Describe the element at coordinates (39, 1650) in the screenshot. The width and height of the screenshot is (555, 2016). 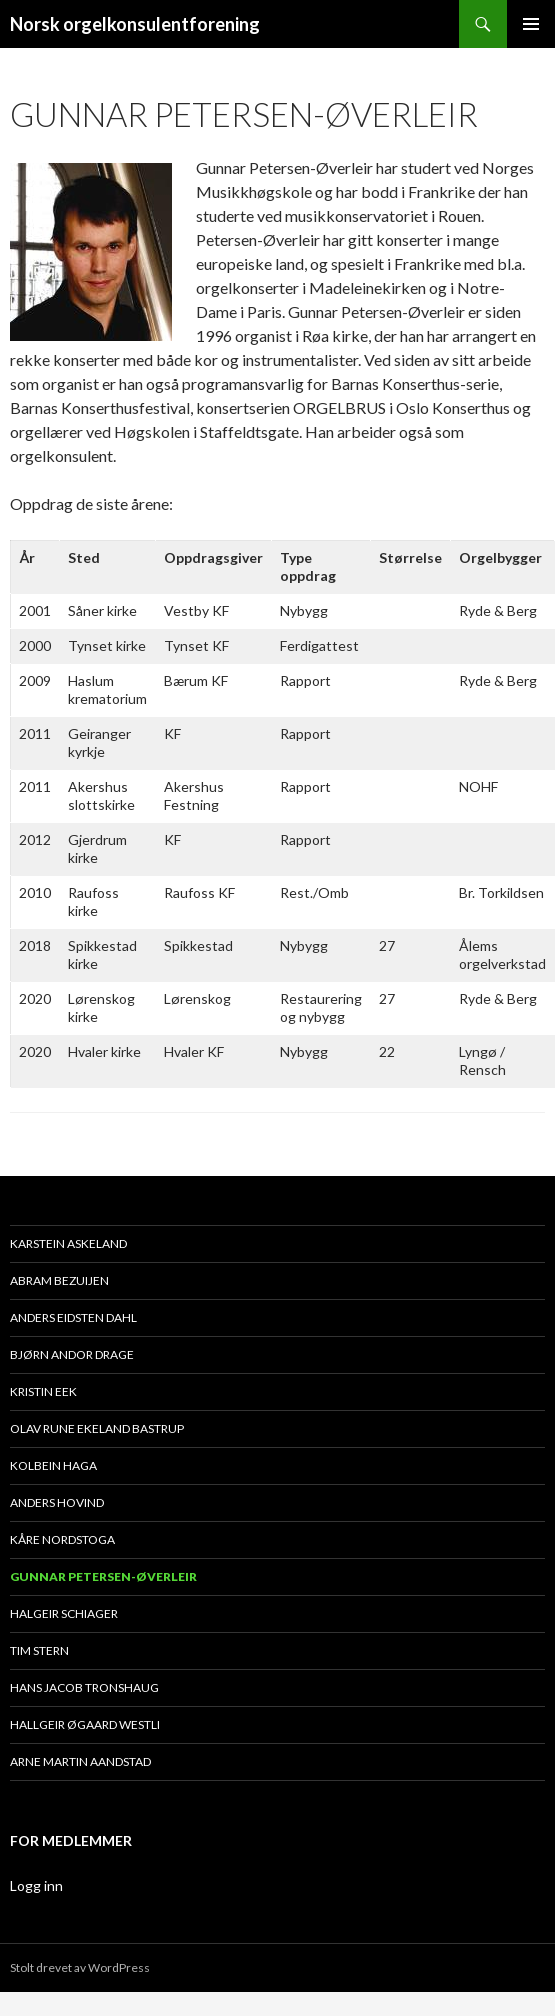
I see `Tim Stern` at that location.